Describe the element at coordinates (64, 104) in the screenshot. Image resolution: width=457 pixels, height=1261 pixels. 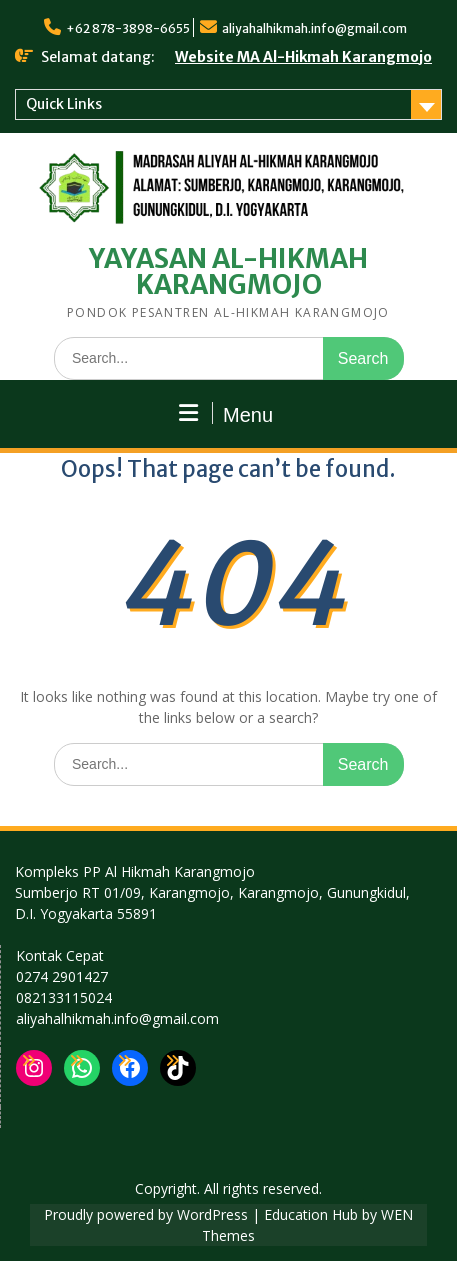
I see `Quick Links` at that location.